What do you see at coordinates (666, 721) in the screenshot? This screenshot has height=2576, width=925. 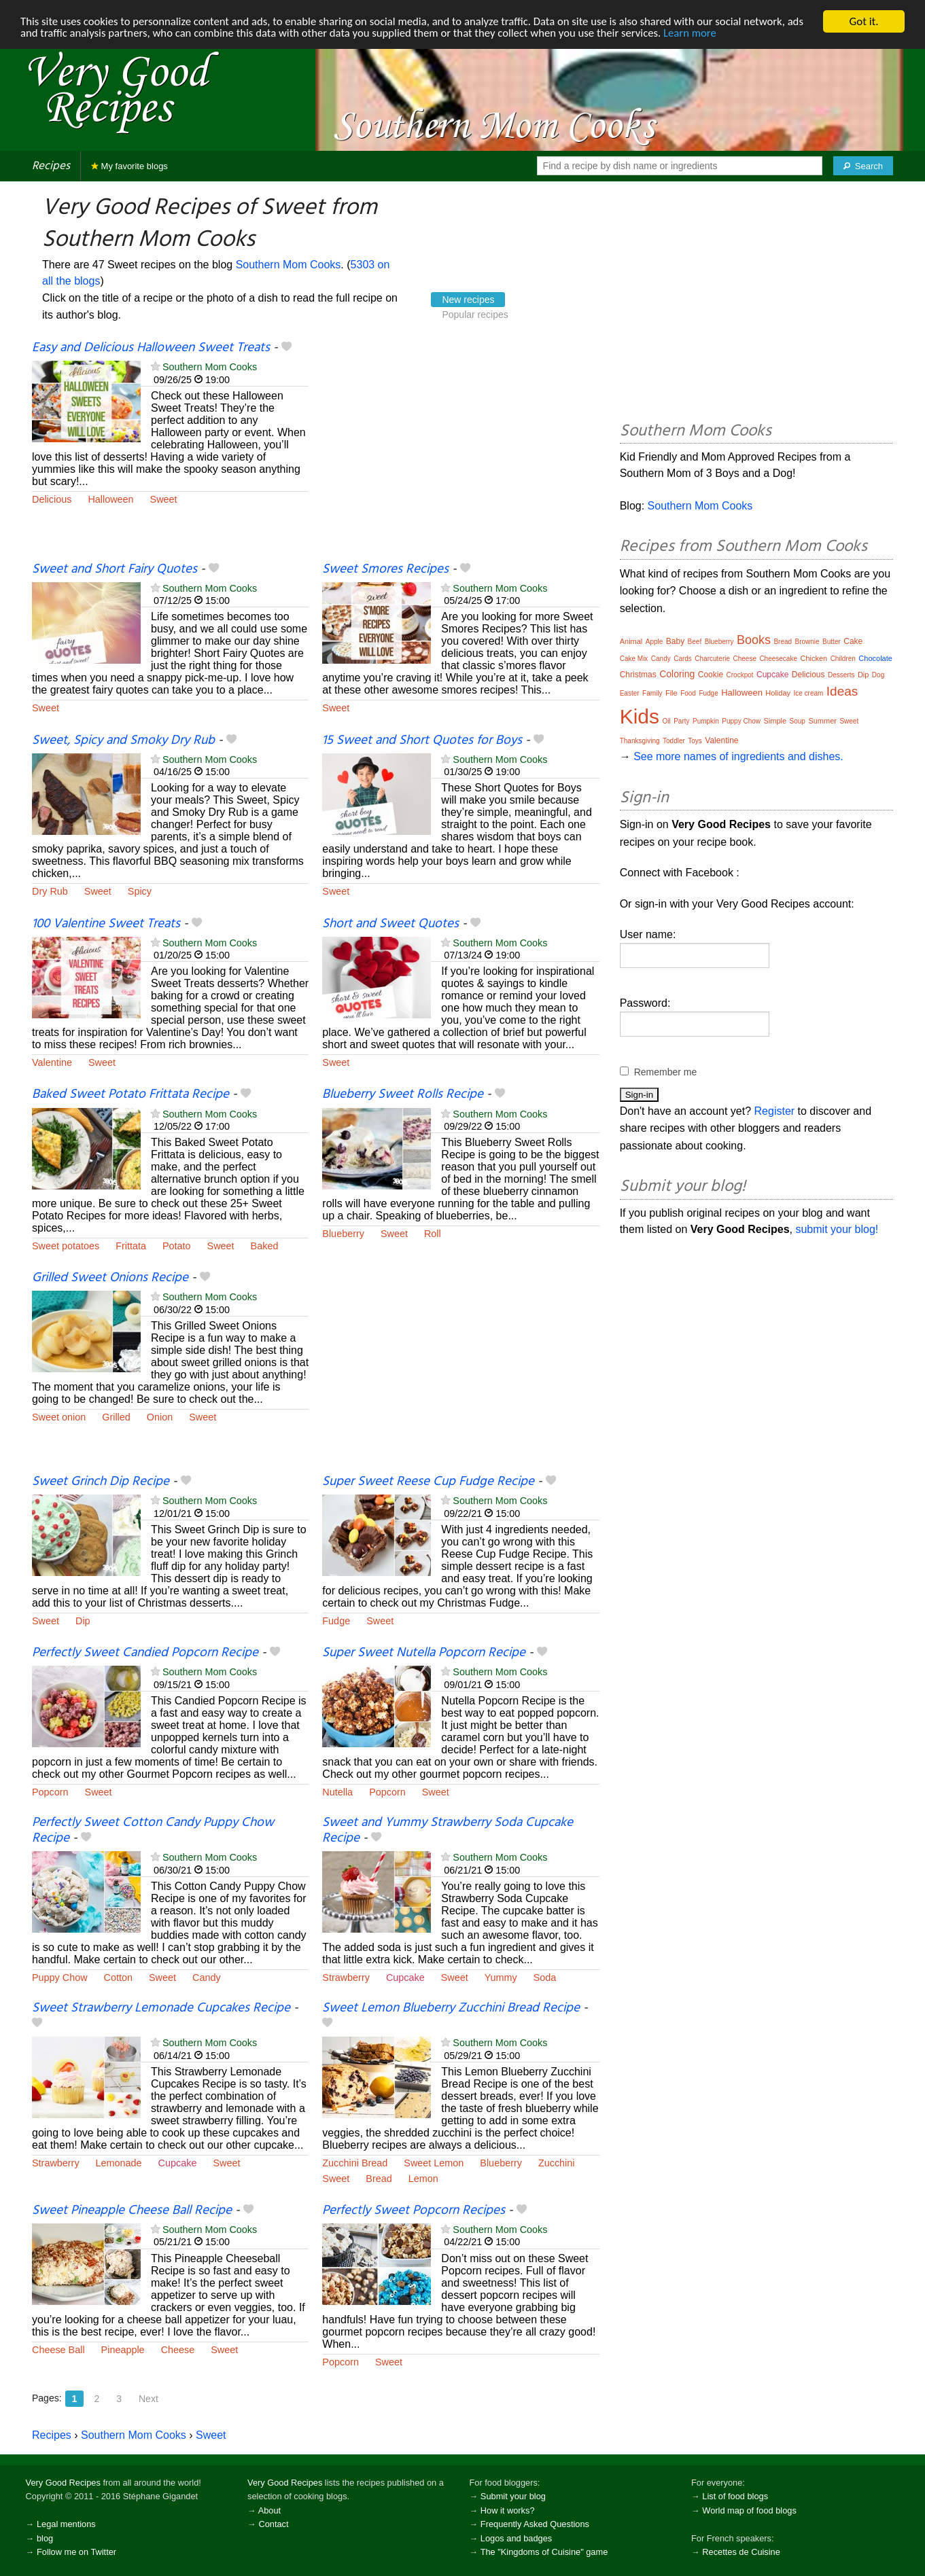 I see `Oil` at bounding box center [666, 721].